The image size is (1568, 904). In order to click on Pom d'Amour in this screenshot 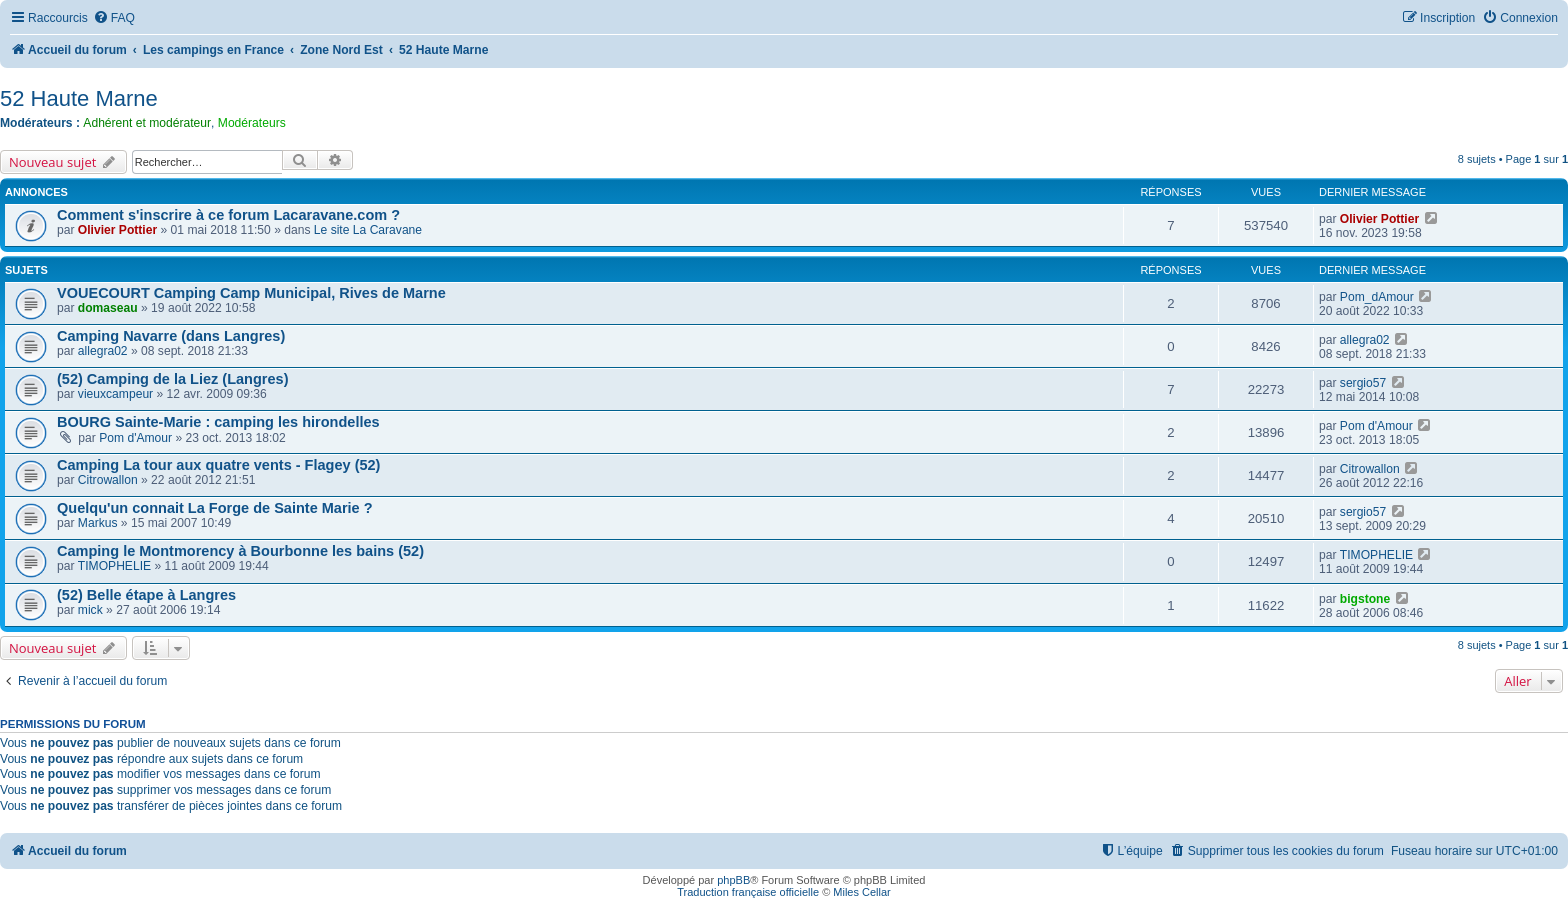, I will do `click(135, 438)`.